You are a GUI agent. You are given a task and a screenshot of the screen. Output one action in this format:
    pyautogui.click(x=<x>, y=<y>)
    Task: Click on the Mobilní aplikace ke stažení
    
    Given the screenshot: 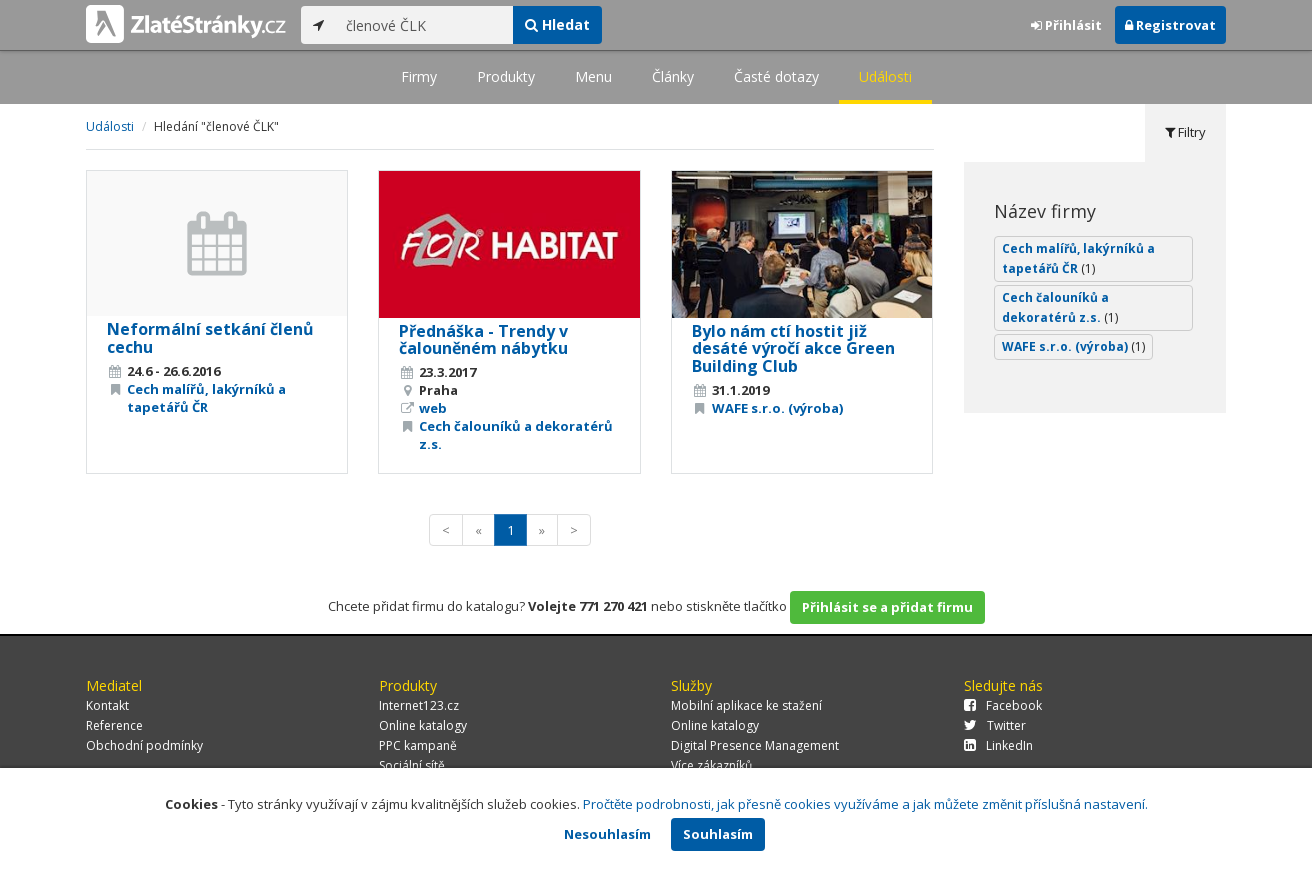 What is the action you would take?
    pyautogui.click(x=746, y=705)
    